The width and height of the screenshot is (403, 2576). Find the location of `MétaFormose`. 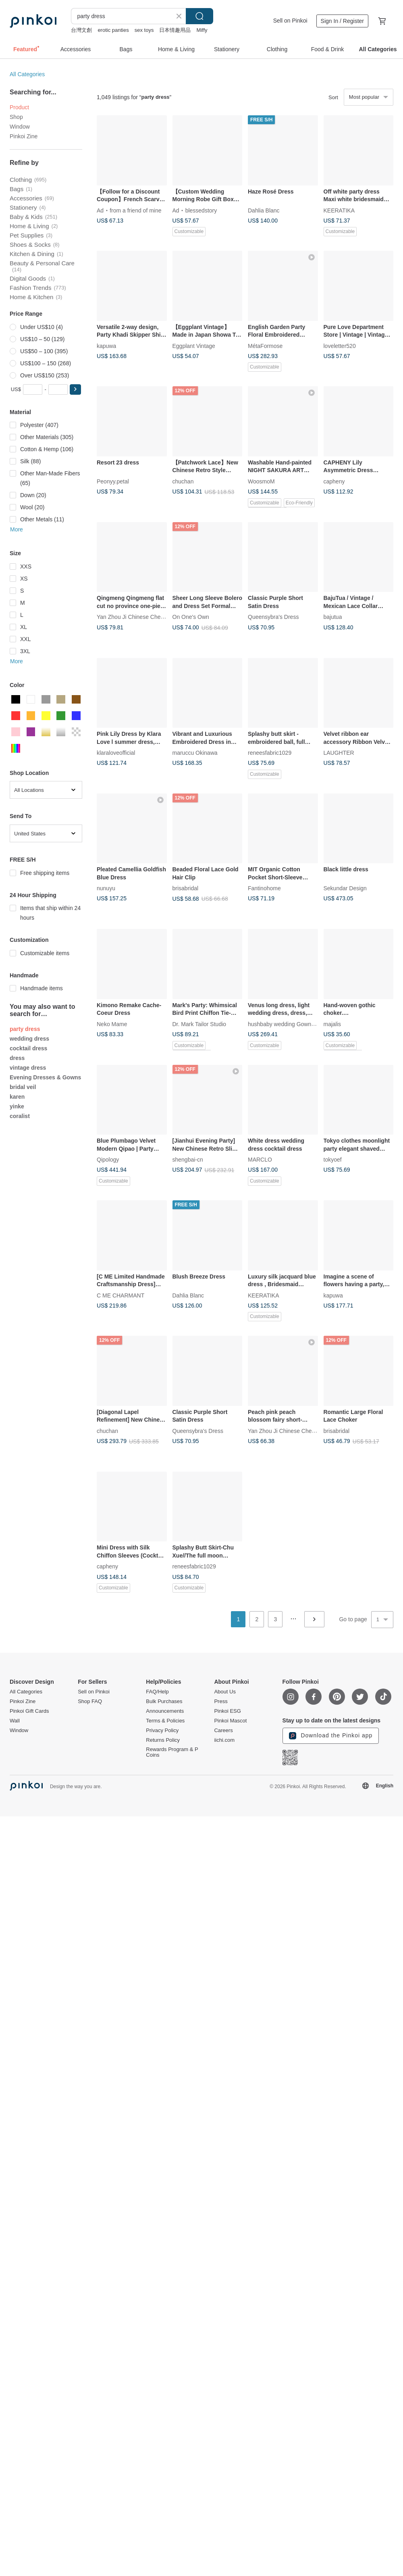

MétaFormose is located at coordinates (265, 345).